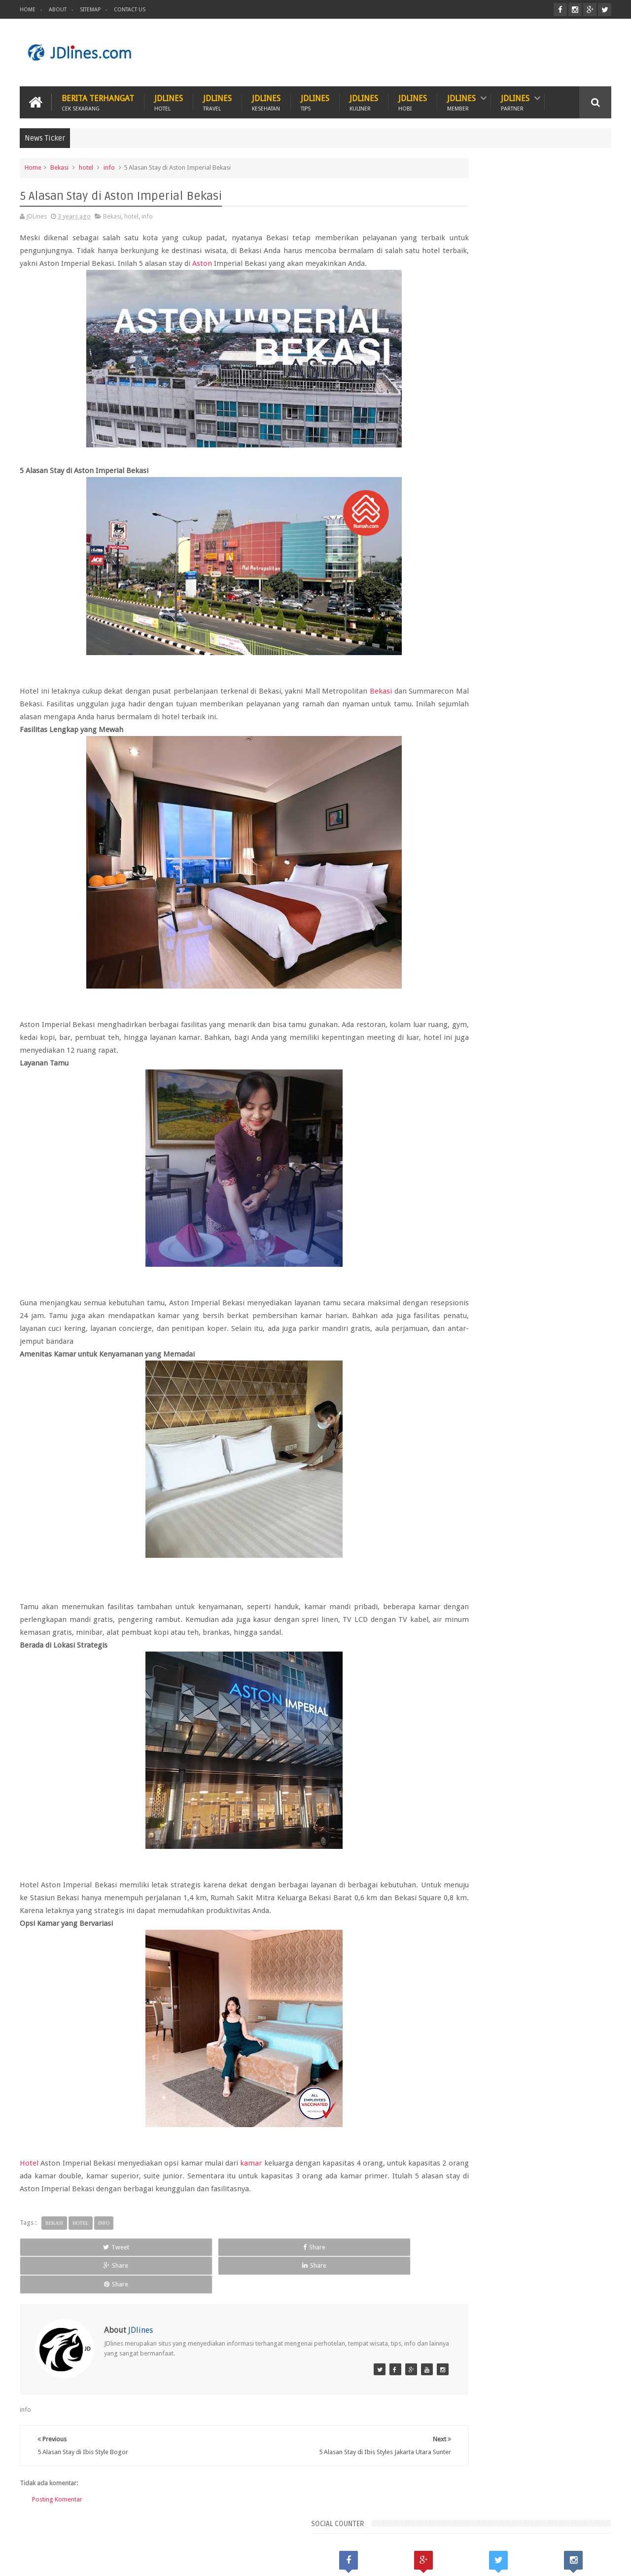 The image size is (631, 2576). I want to click on JDlines.com, so click(99, 2560).